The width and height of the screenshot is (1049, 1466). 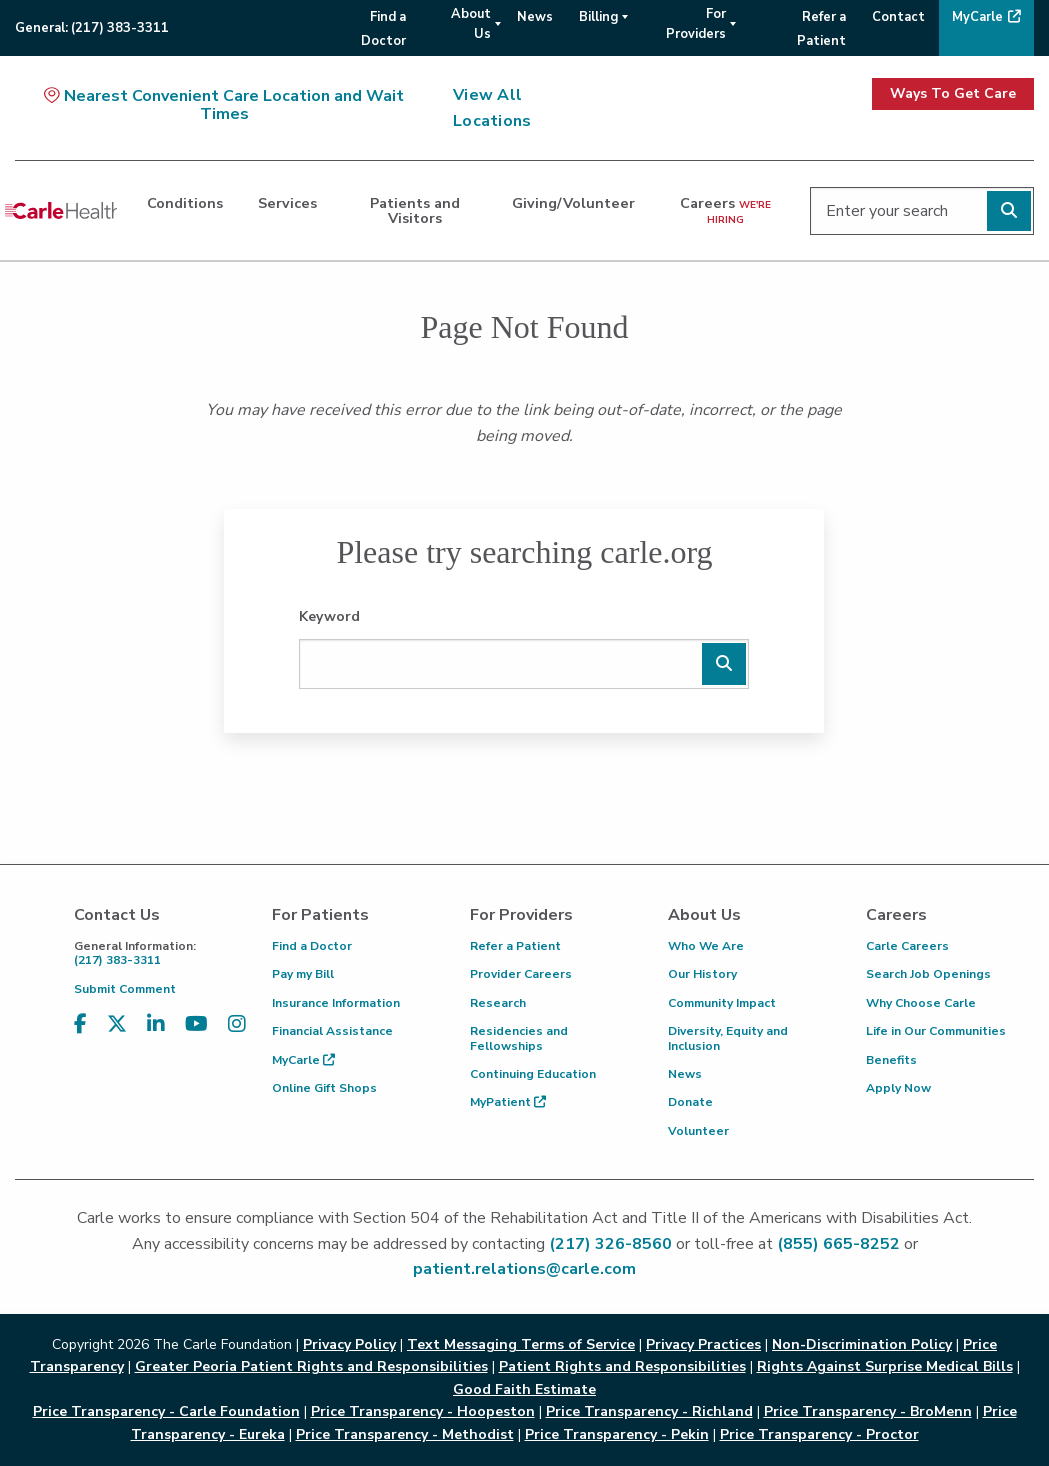 What do you see at coordinates (61, 211) in the screenshot?
I see `[Go back to homepage]` at bounding box center [61, 211].